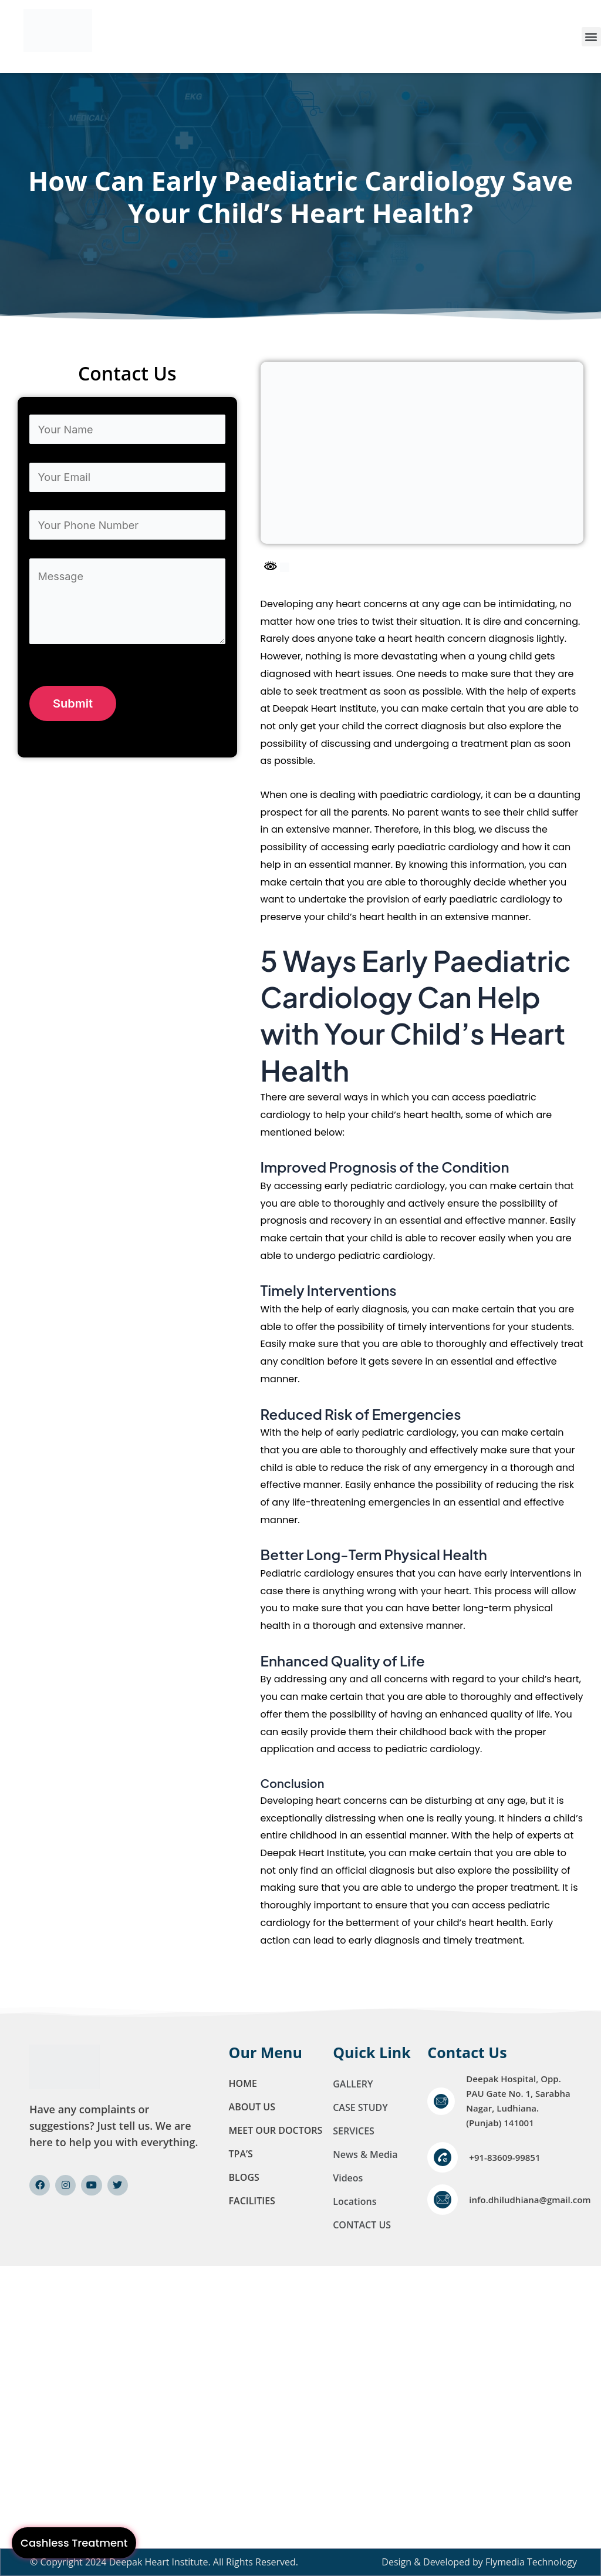 The height and width of the screenshot is (2576, 601). Describe the element at coordinates (74, 2542) in the screenshot. I see `Cashless Treatment` at that location.